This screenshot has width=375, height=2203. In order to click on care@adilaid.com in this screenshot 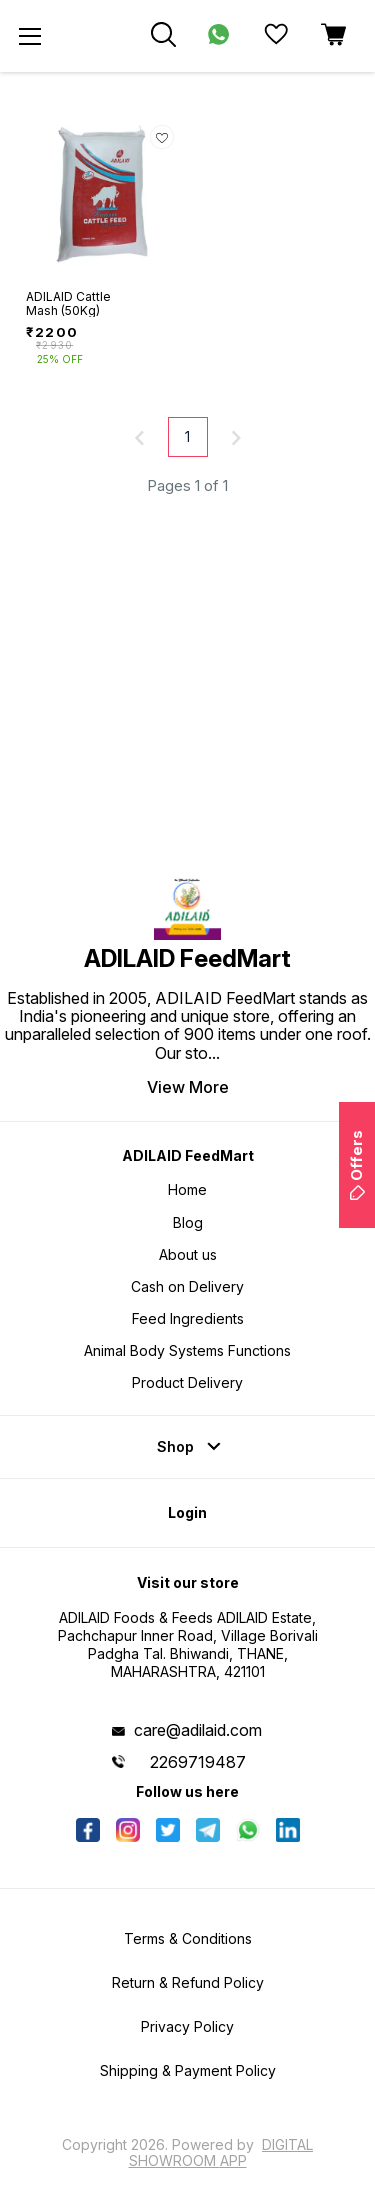, I will do `click(198, 1730)`.